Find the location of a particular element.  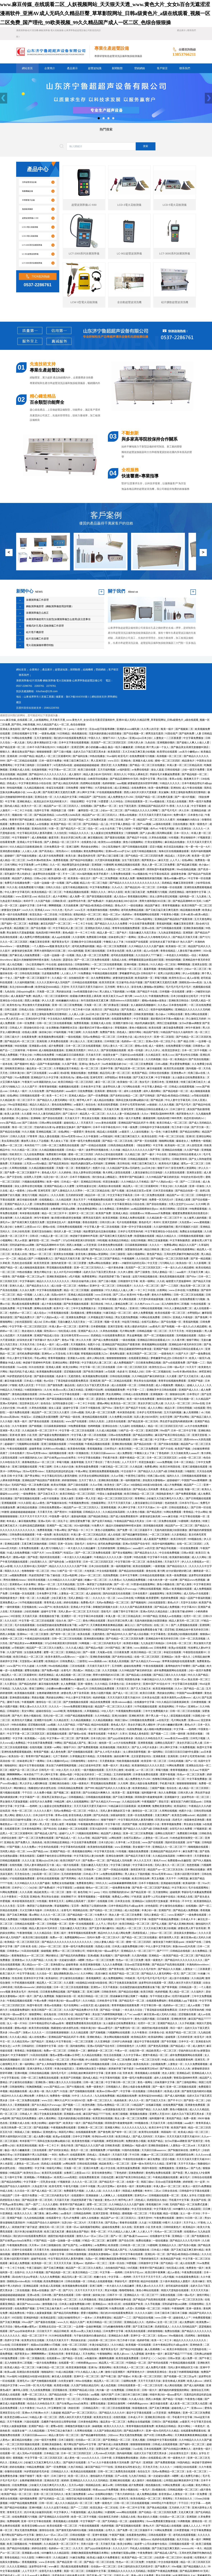

免费视频黄色 is located at coordinates (167, 2152).